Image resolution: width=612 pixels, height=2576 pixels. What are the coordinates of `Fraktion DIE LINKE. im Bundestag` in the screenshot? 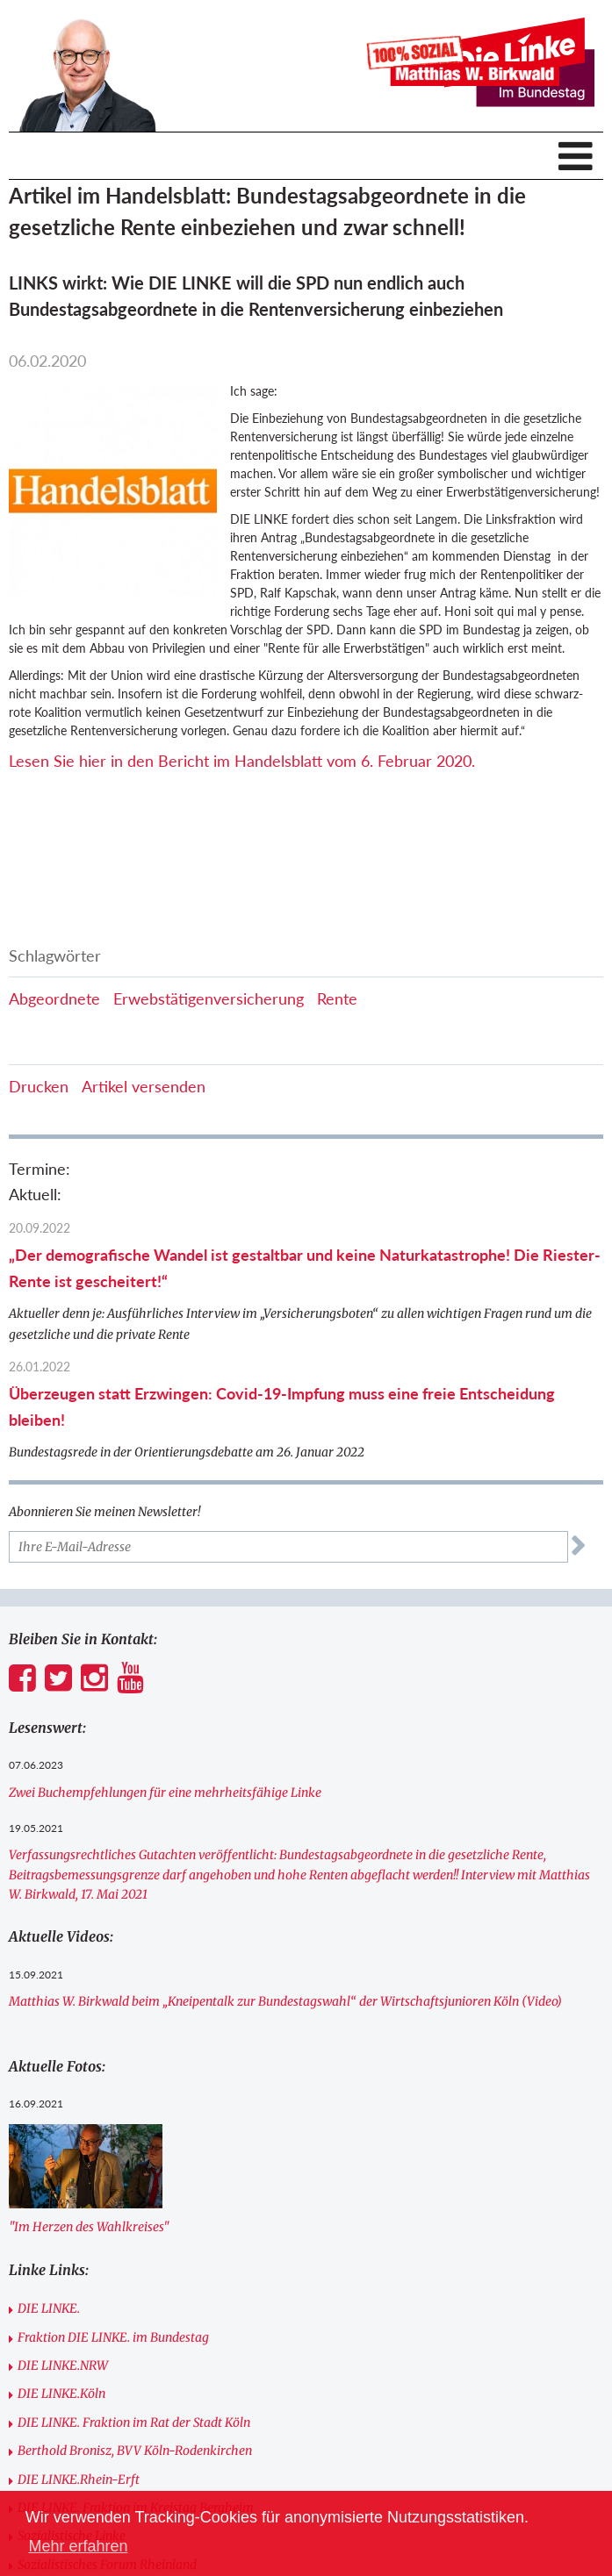 It's located at (113, 2337).